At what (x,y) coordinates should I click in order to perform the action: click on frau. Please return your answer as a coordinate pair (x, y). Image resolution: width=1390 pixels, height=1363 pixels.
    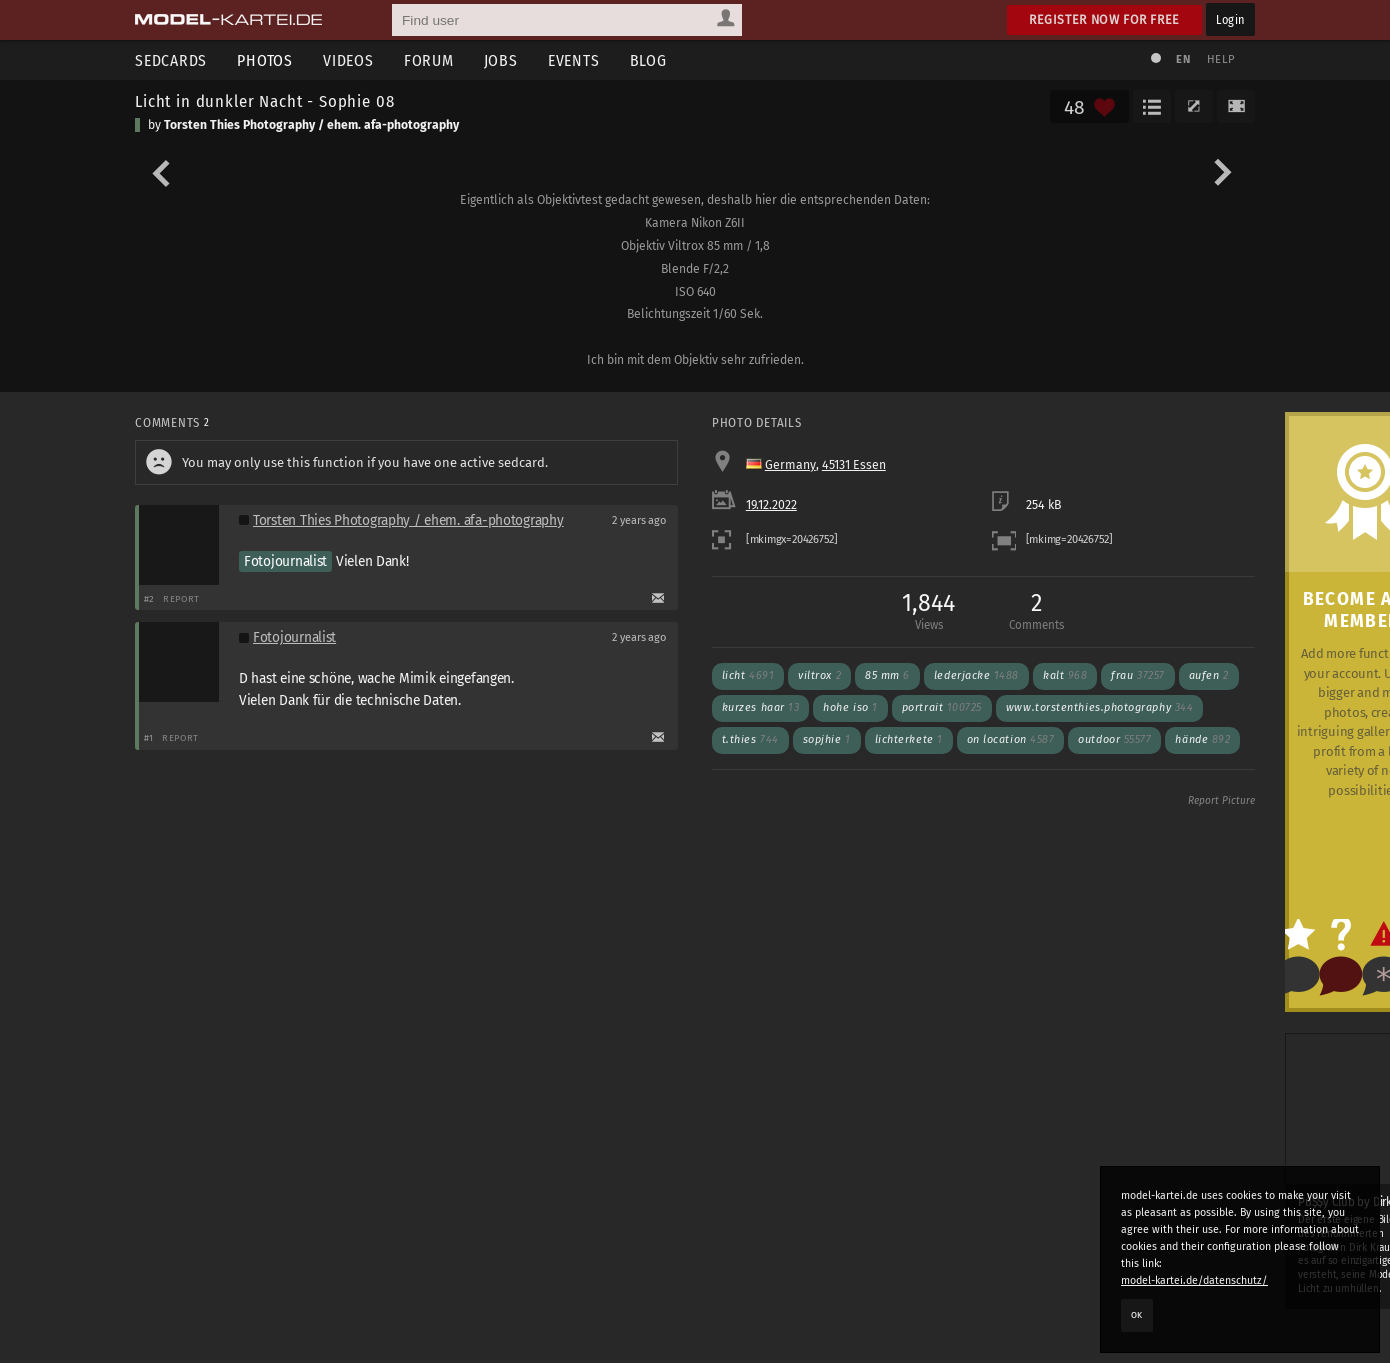
    Looking at the image, I should click on (1137, 675).